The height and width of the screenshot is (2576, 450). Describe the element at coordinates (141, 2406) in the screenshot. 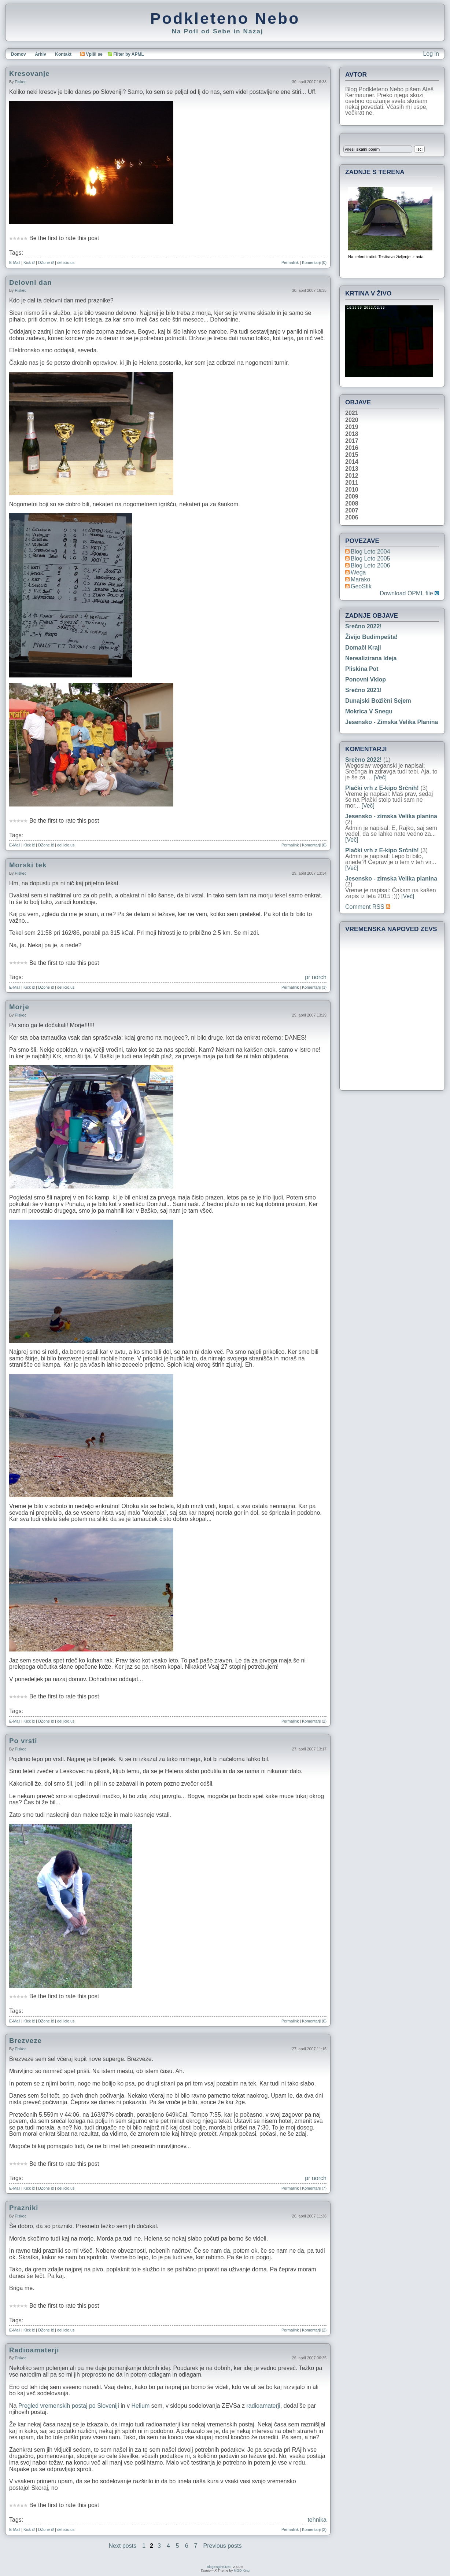

I see `Helium` at that location.